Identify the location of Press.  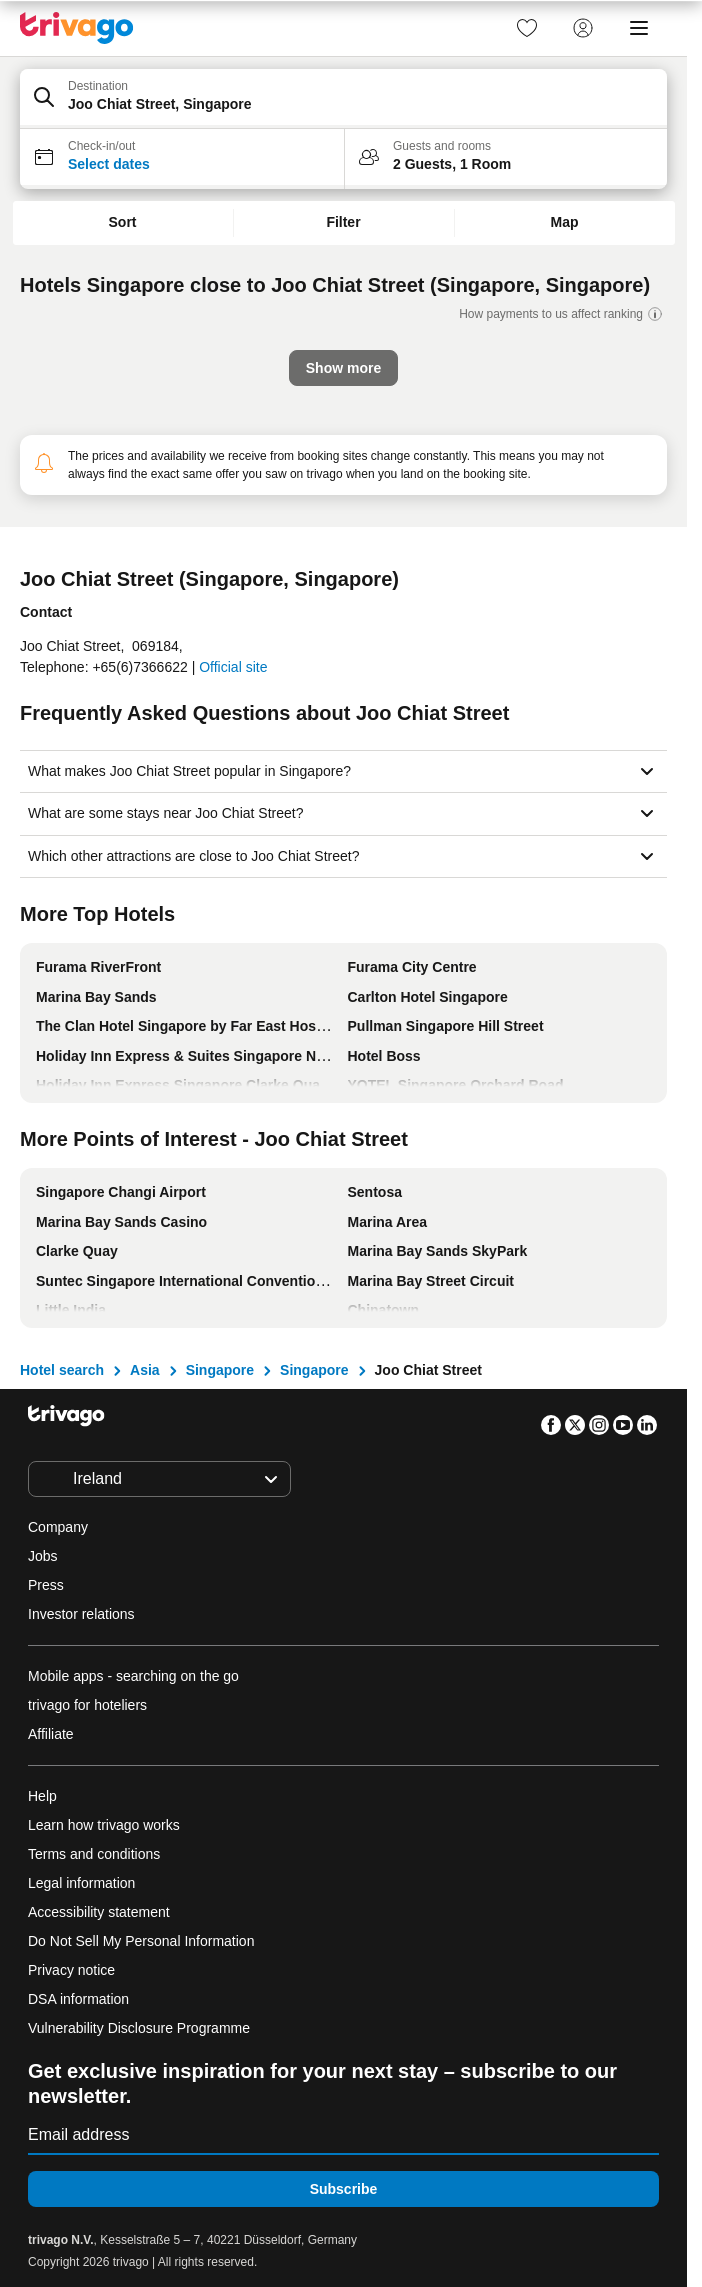
(46, 1585).